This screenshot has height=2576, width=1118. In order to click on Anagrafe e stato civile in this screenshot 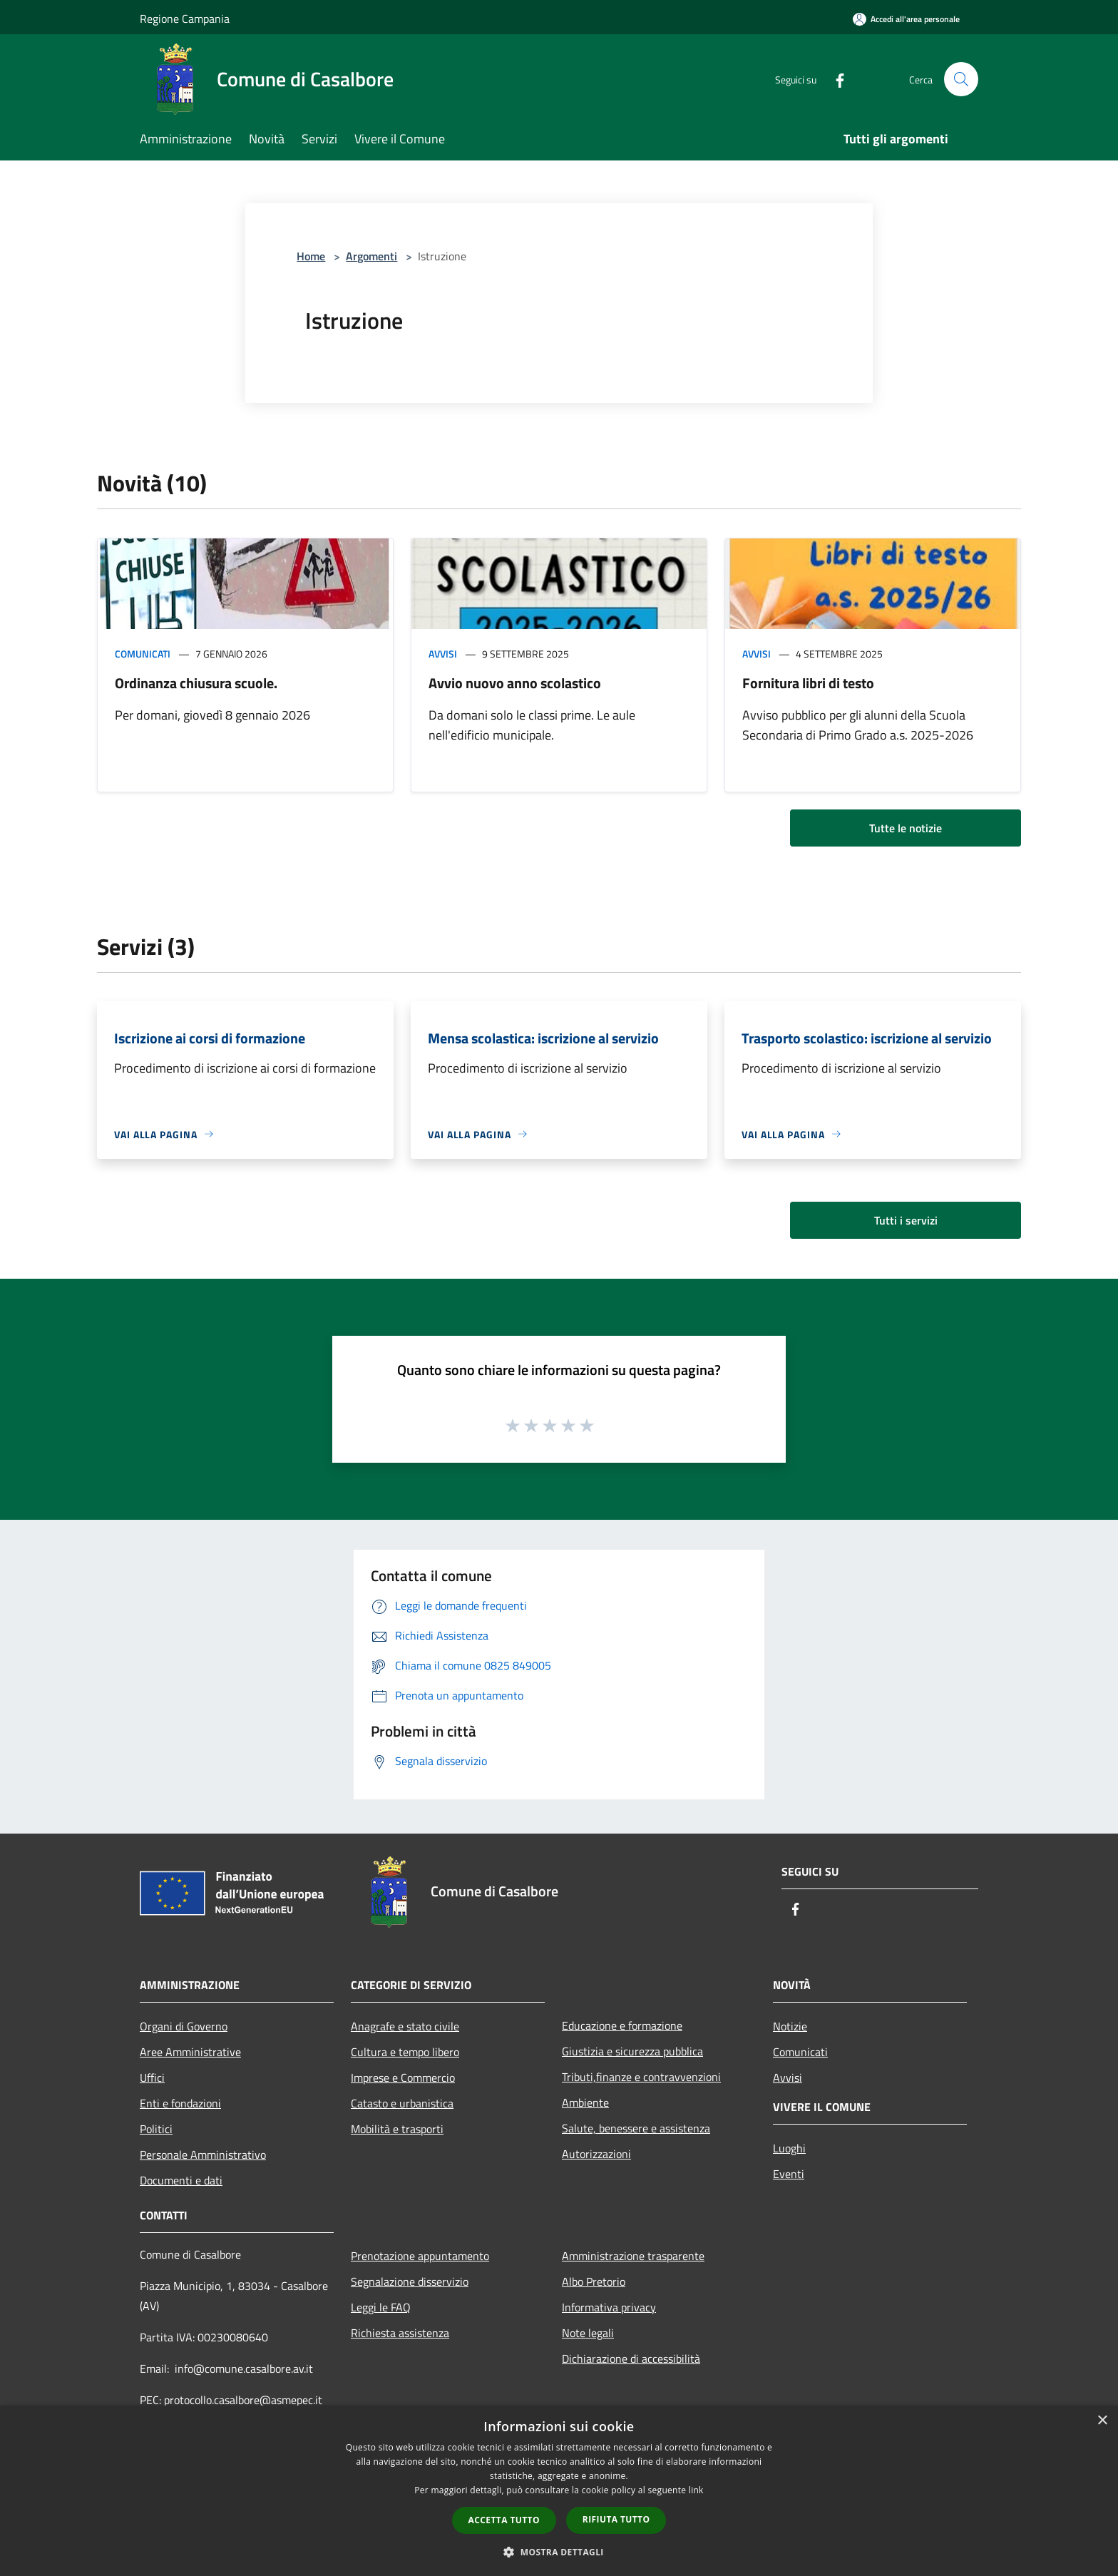, I will do `click(405, 2026)`.